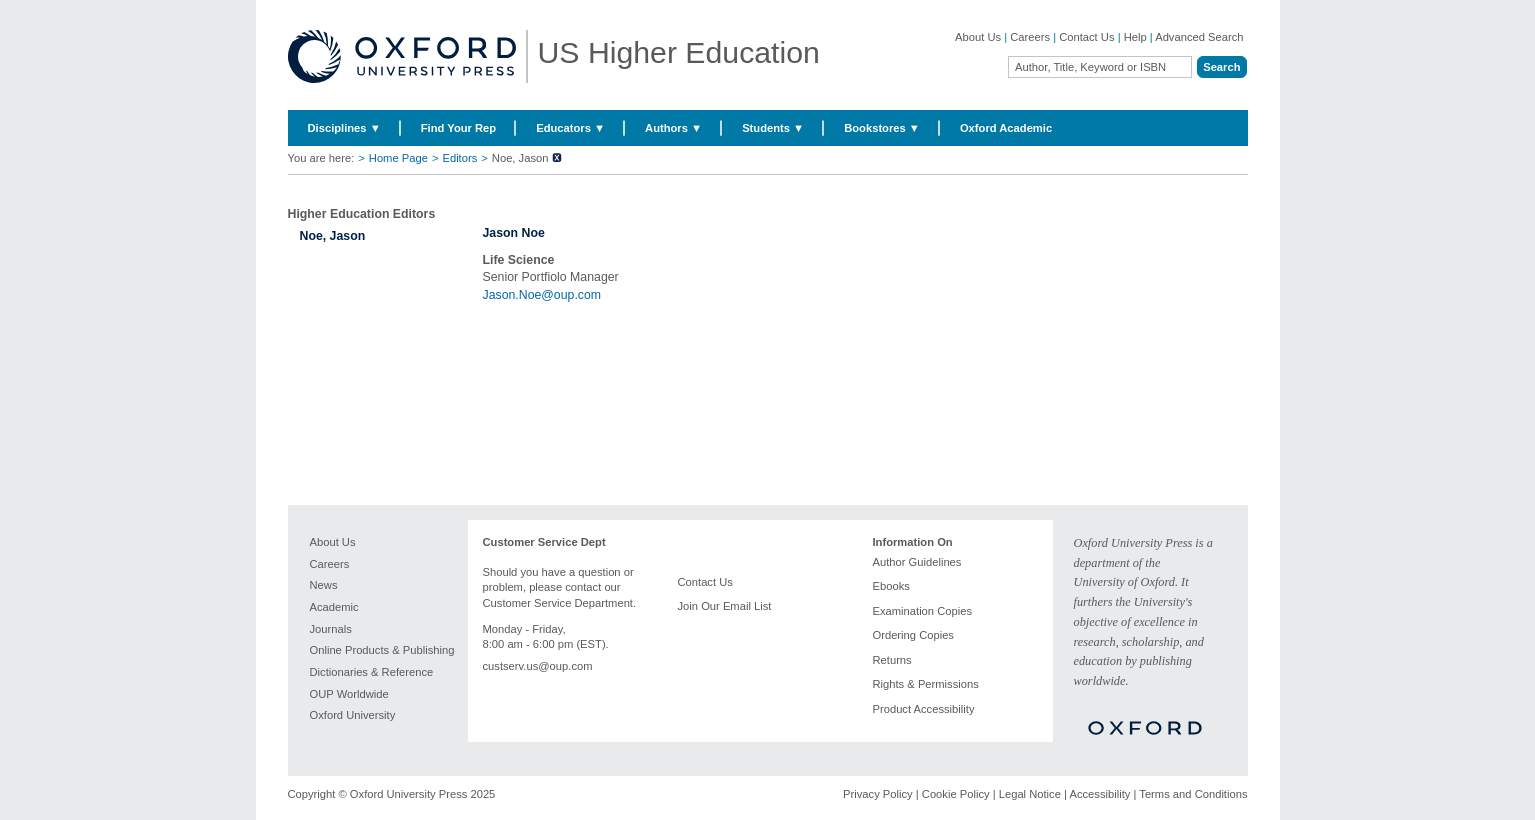 This screenshot has width=1535, height=820. Describe the element at coordinates (1099, 794) in the screenshot. I see `Accessibility` at that location.